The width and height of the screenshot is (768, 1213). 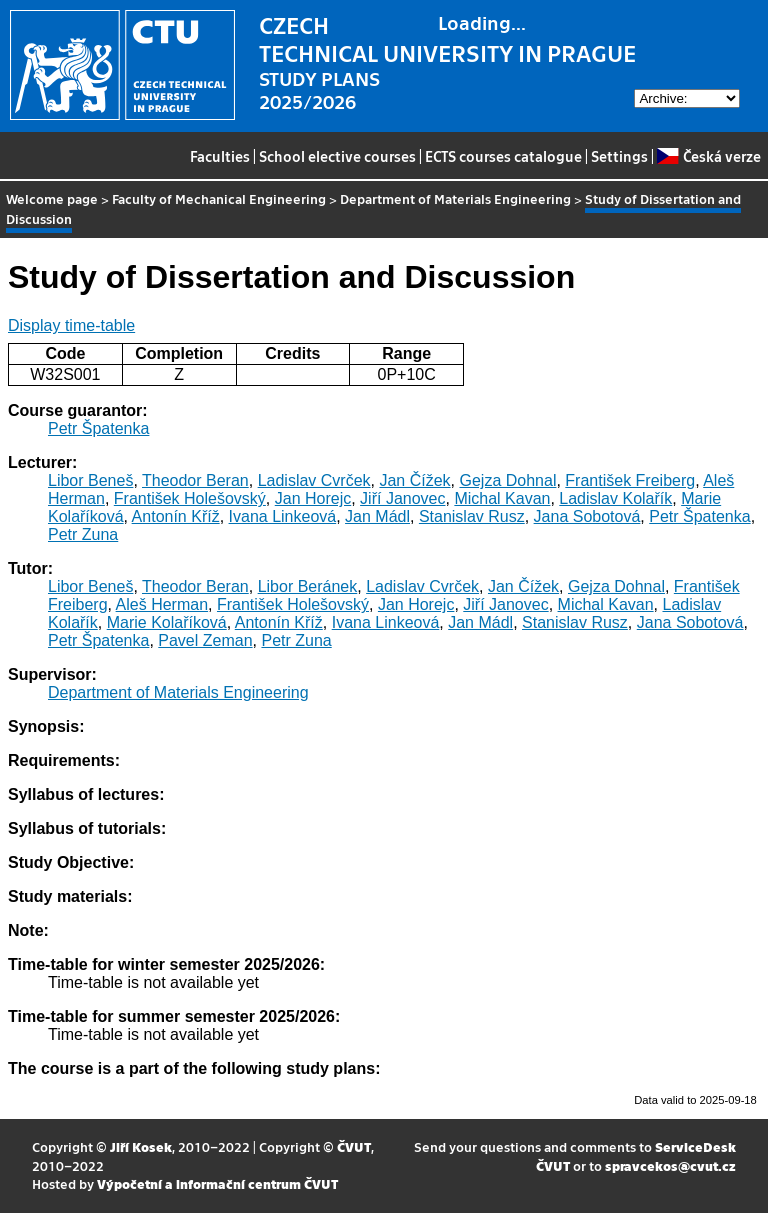 I want to click on Theodor Beran, so click(x=195, y=480).